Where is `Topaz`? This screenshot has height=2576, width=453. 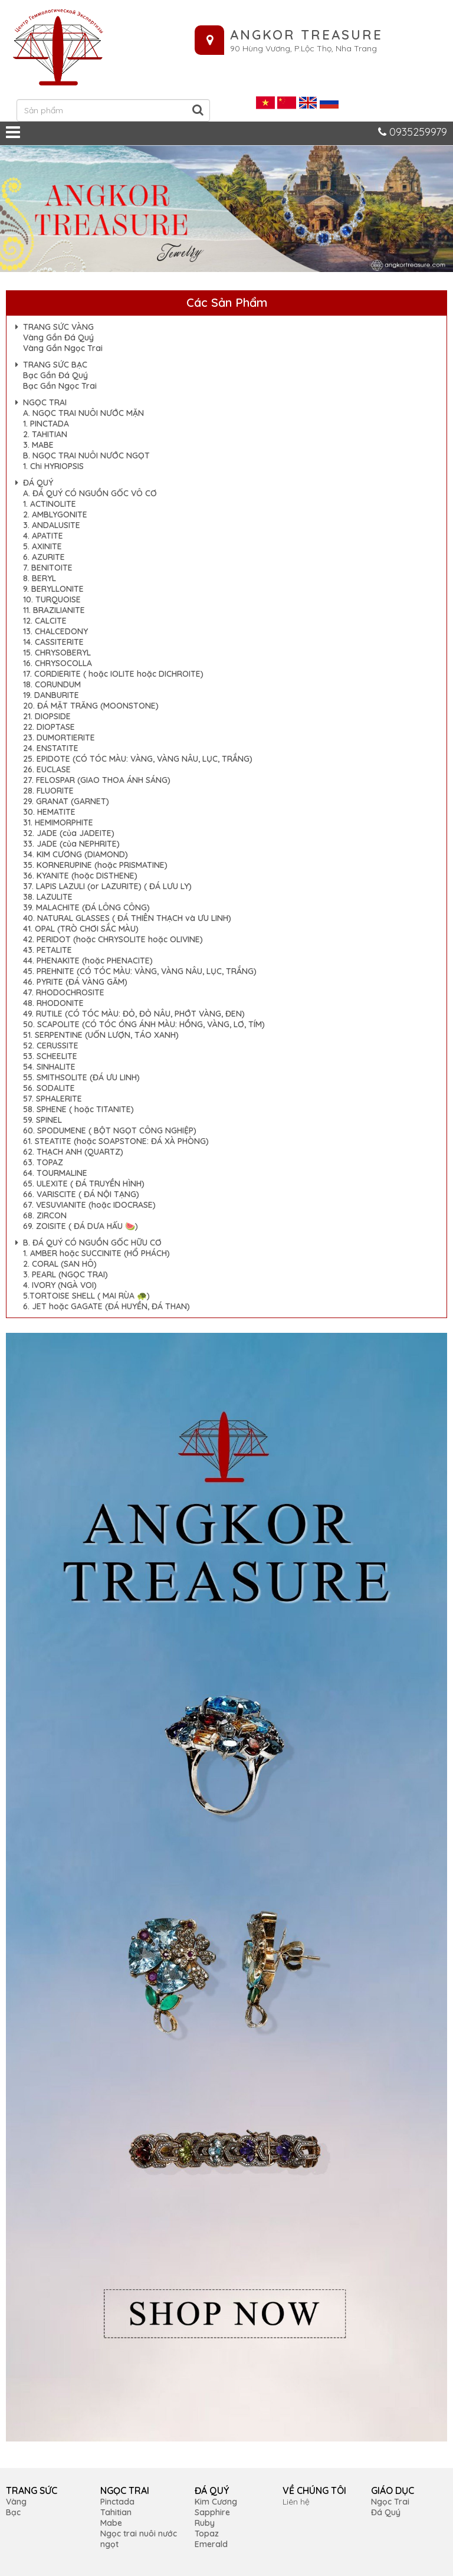
Topaz is located at coordinates (207, 2533).